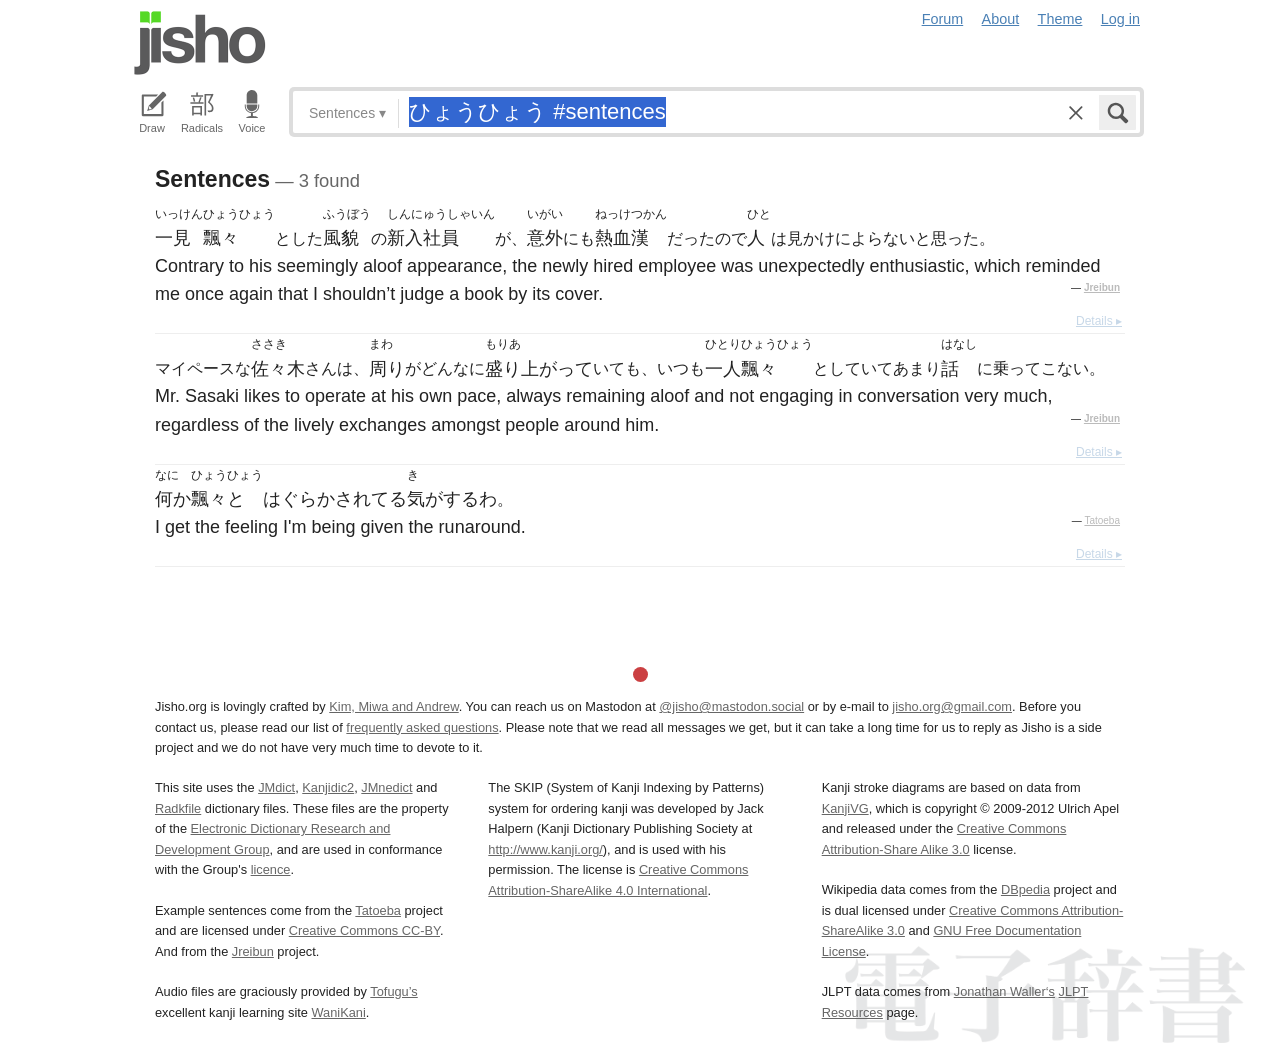  I want to click on Radkfile, so click(178, 808).